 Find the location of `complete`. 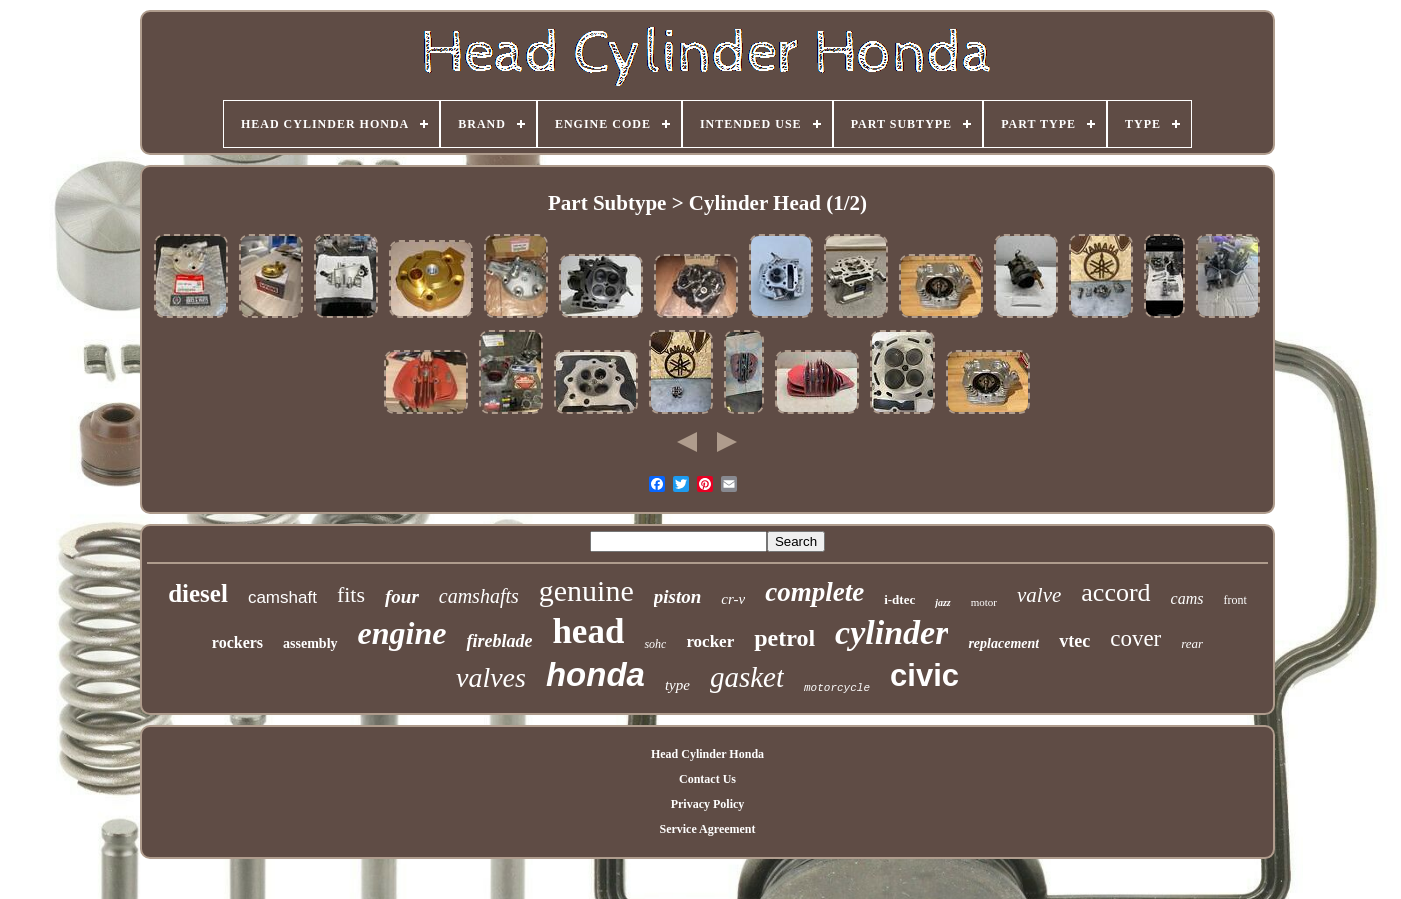

complete is located at coordinates (814, 592).